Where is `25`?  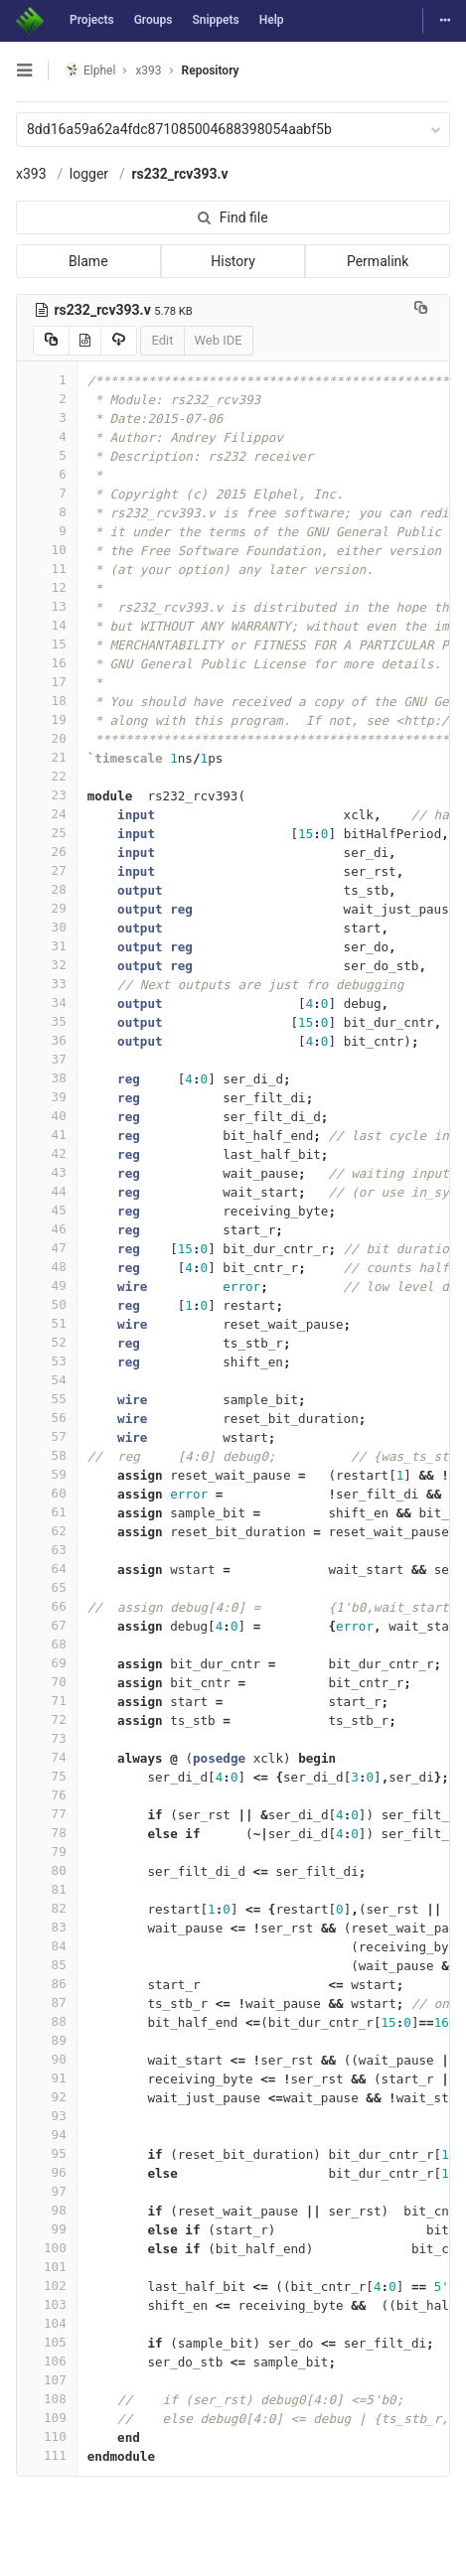
25 is located at coordinates (47, 832).